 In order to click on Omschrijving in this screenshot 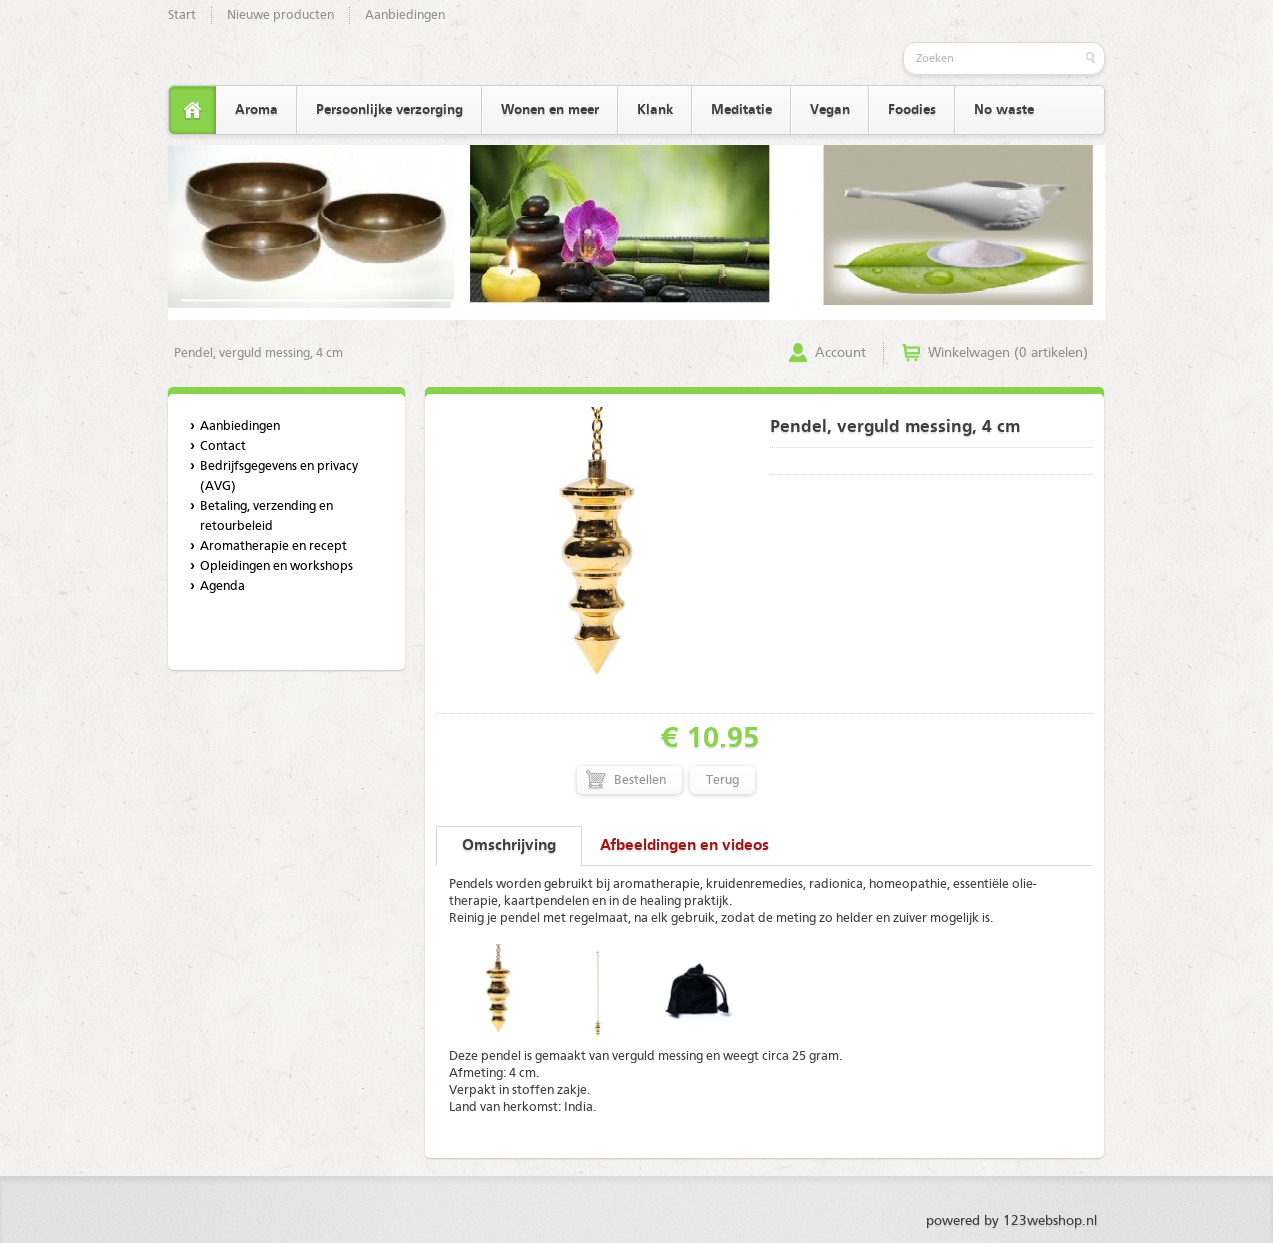, I will do `click(509, 846)`.